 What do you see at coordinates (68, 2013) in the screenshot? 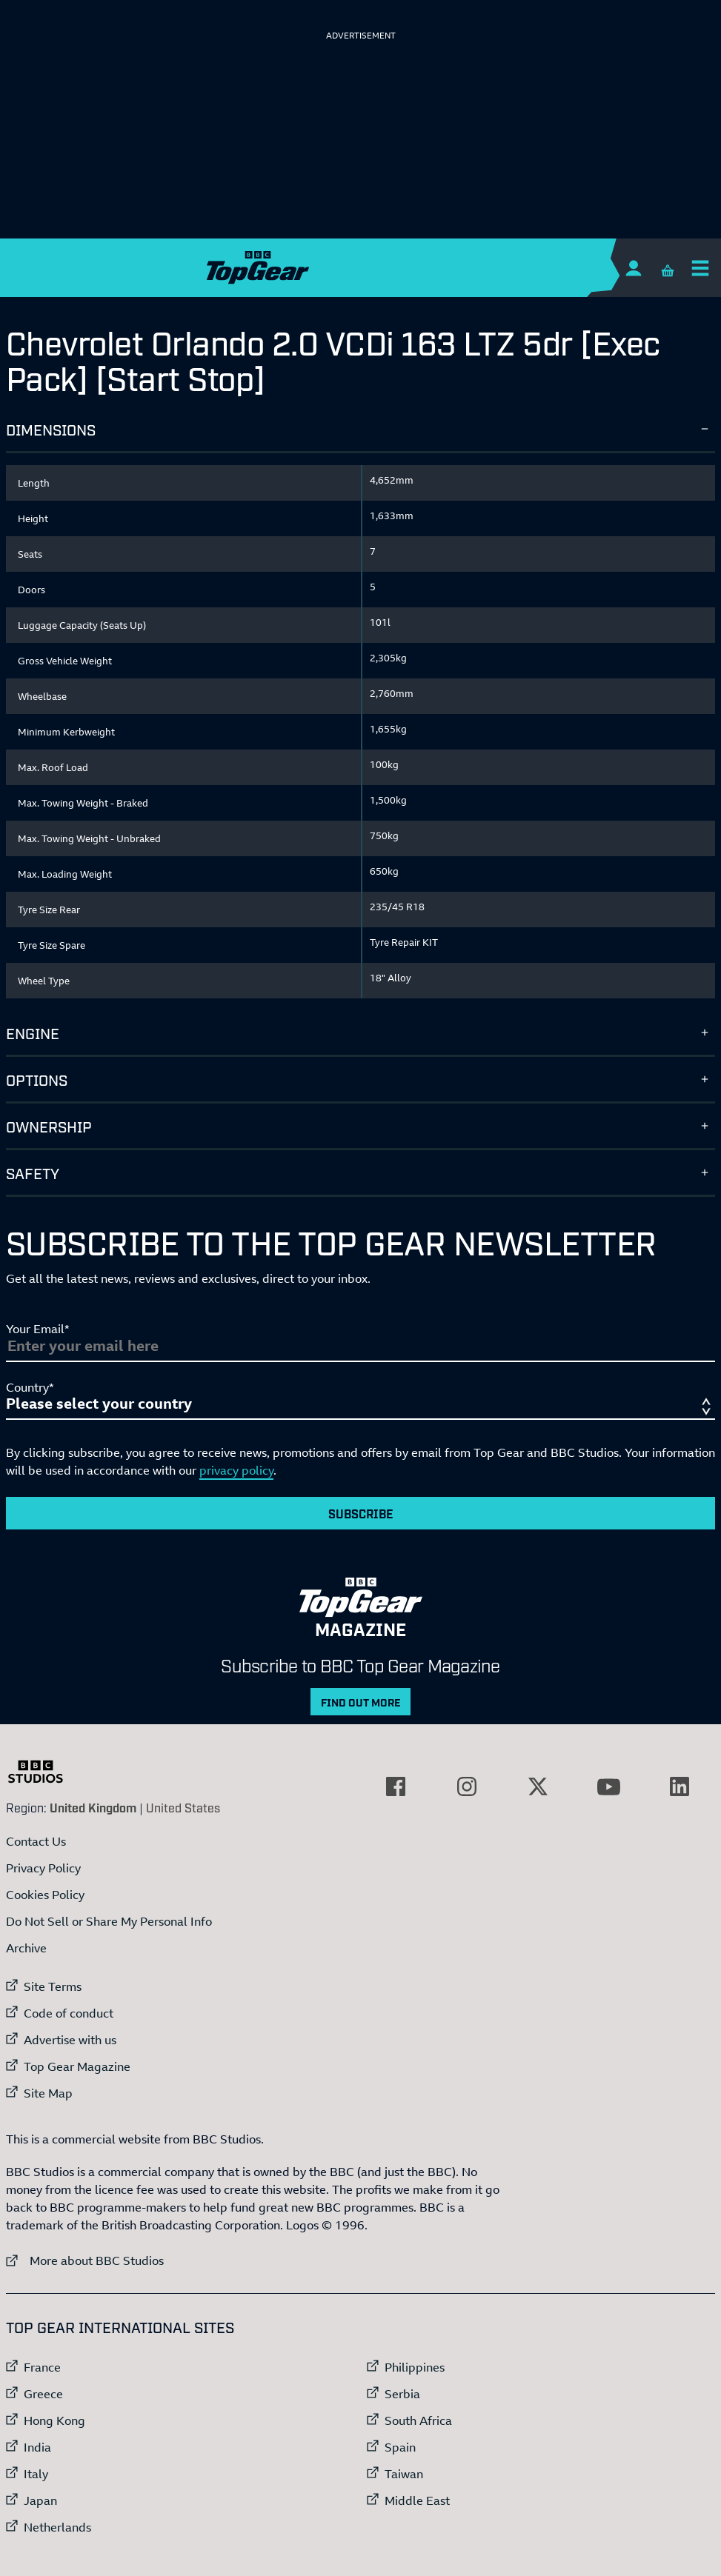
I see `Code of conduct` at bounding box center [68, 2013].